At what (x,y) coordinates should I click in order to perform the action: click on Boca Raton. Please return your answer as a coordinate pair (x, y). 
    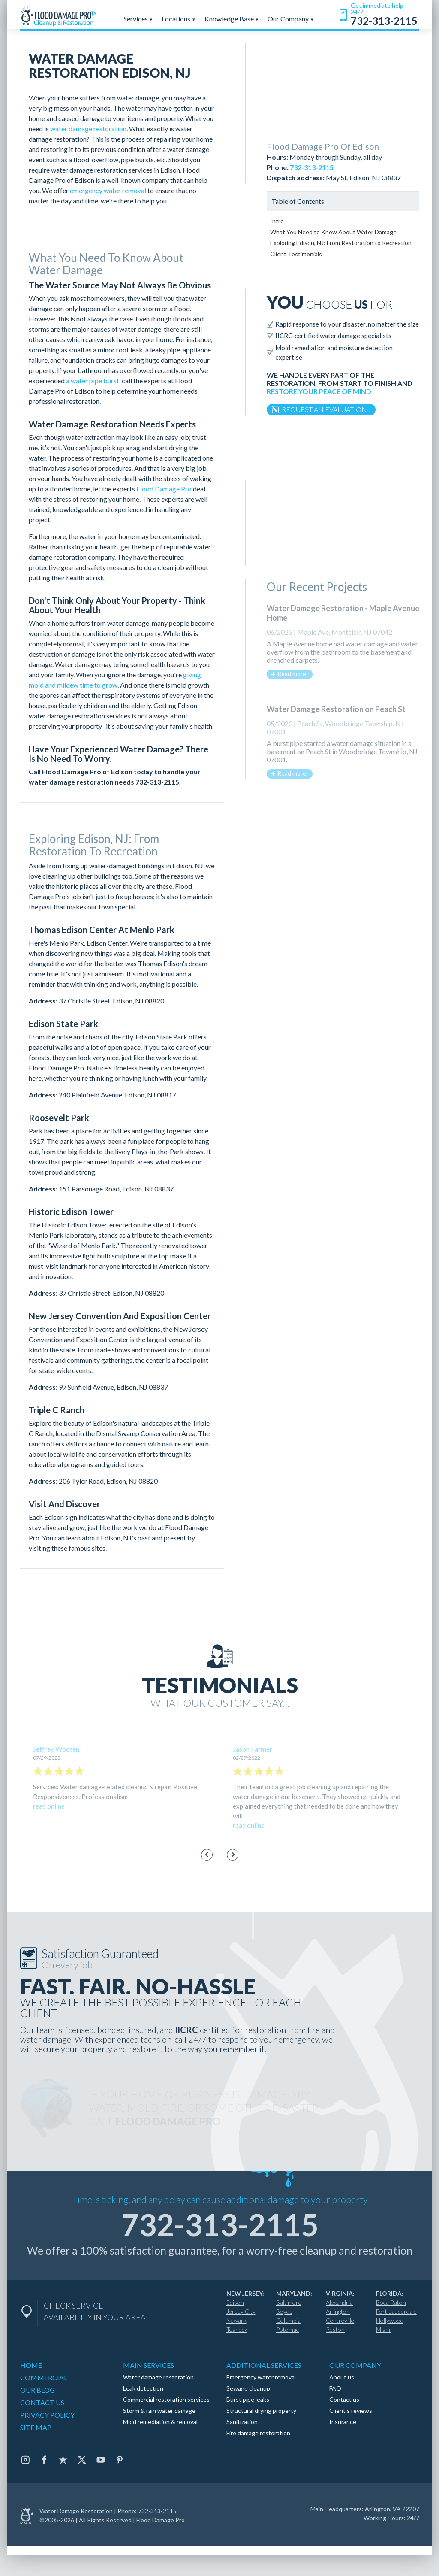
    Looking at the image, I should click on (391, 2302).